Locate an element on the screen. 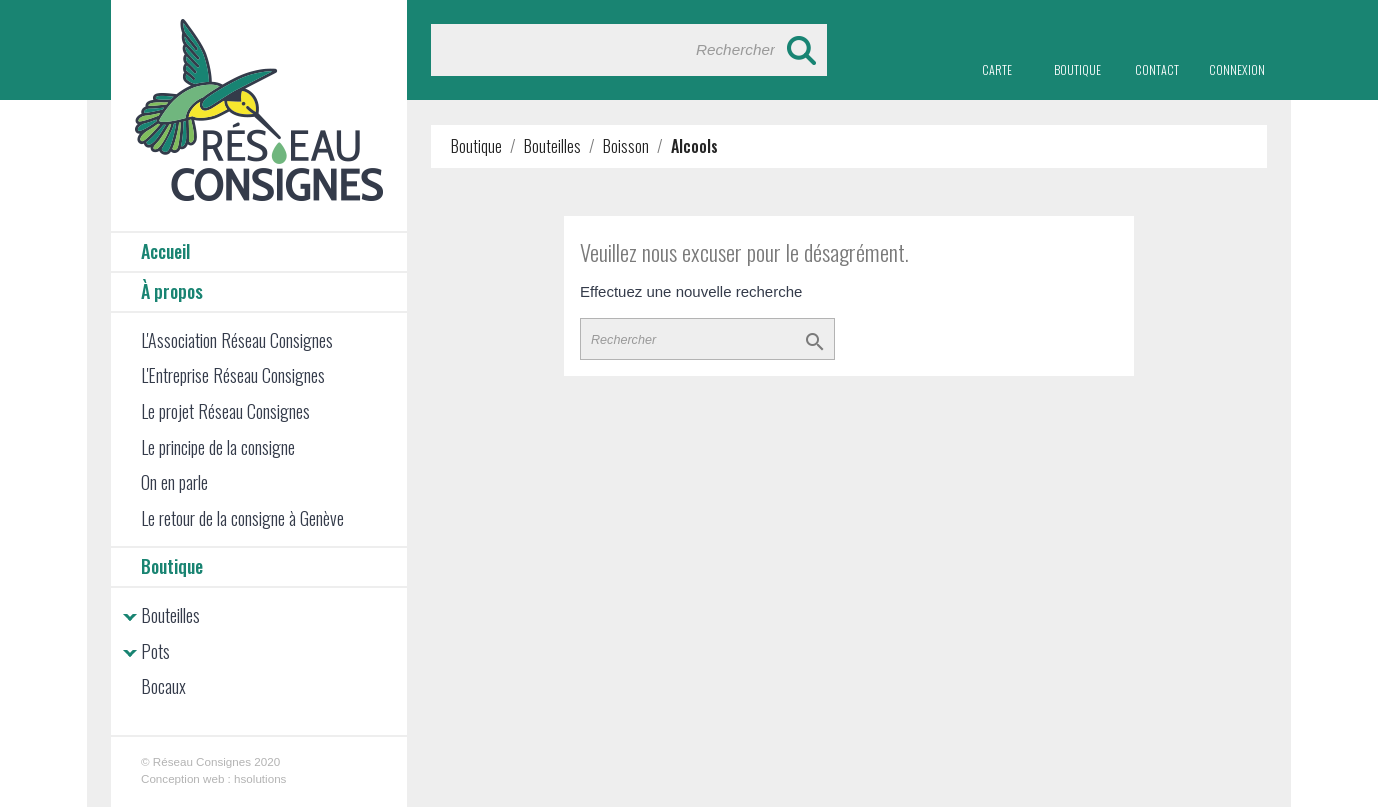 This screenshot has height=807, width=1378. Le principe de la consigne is located at coordinates (218, 447).